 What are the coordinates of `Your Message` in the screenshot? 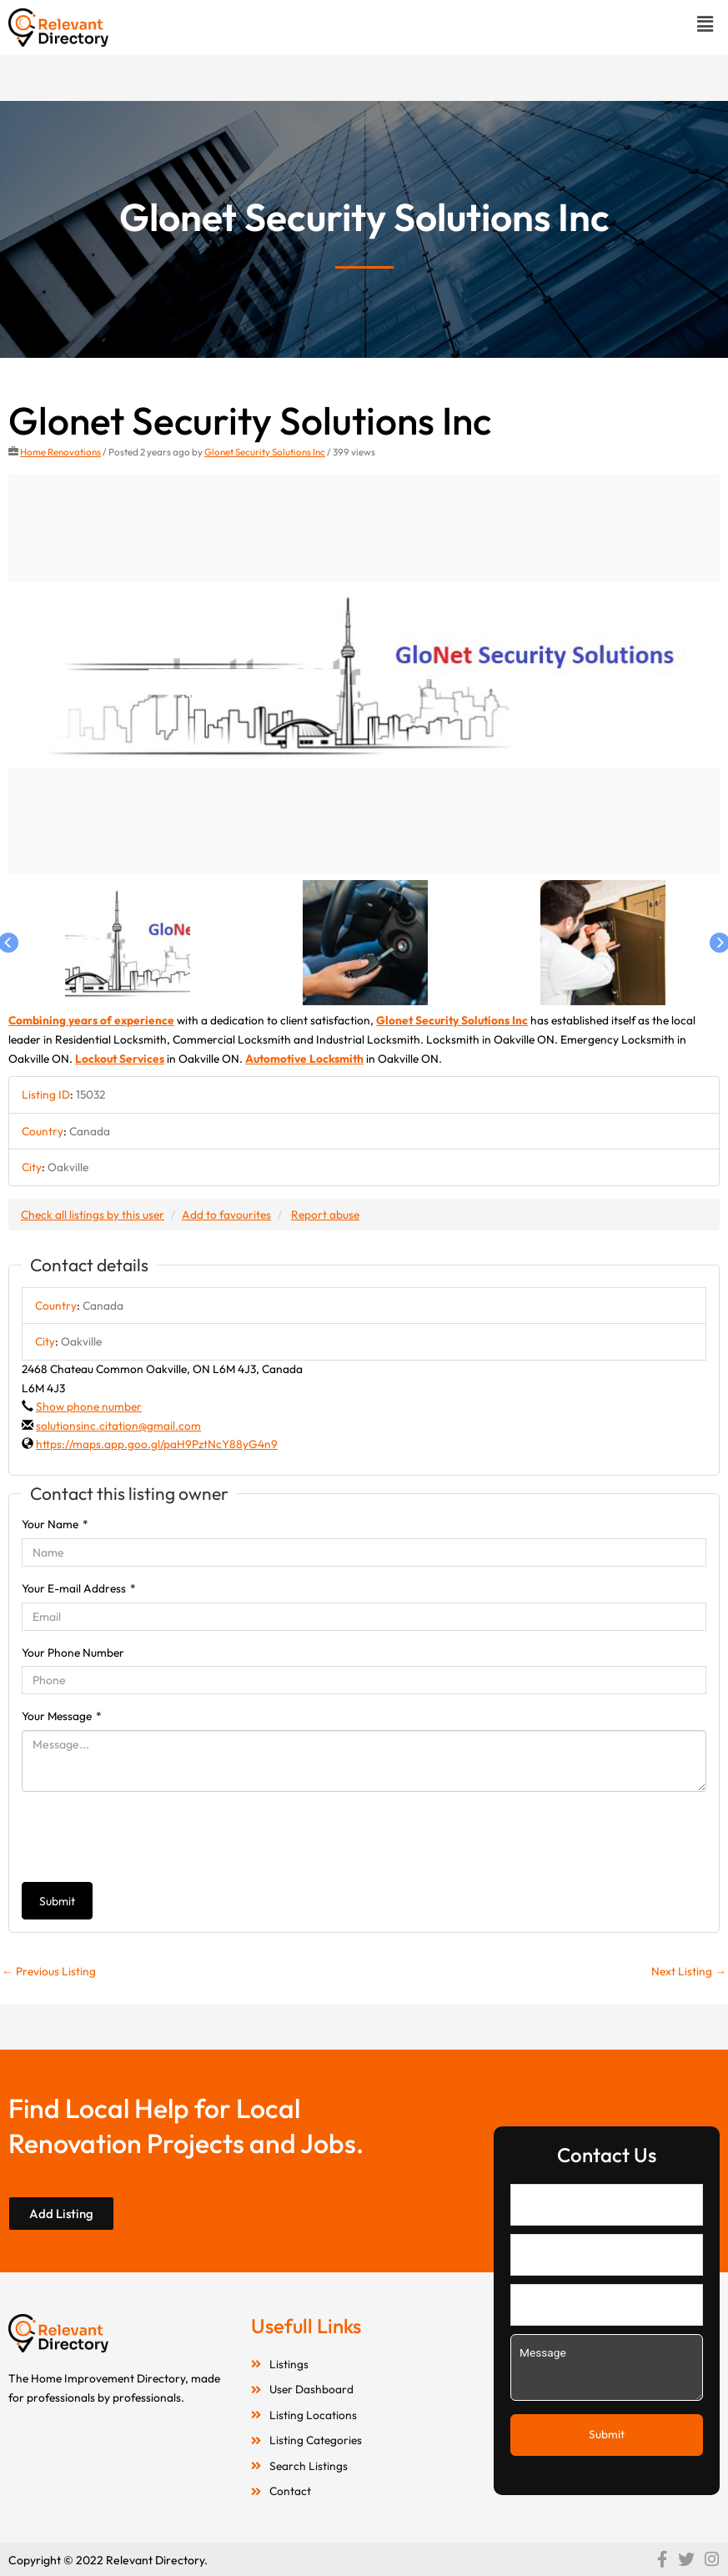 It's located at (62, 1715).